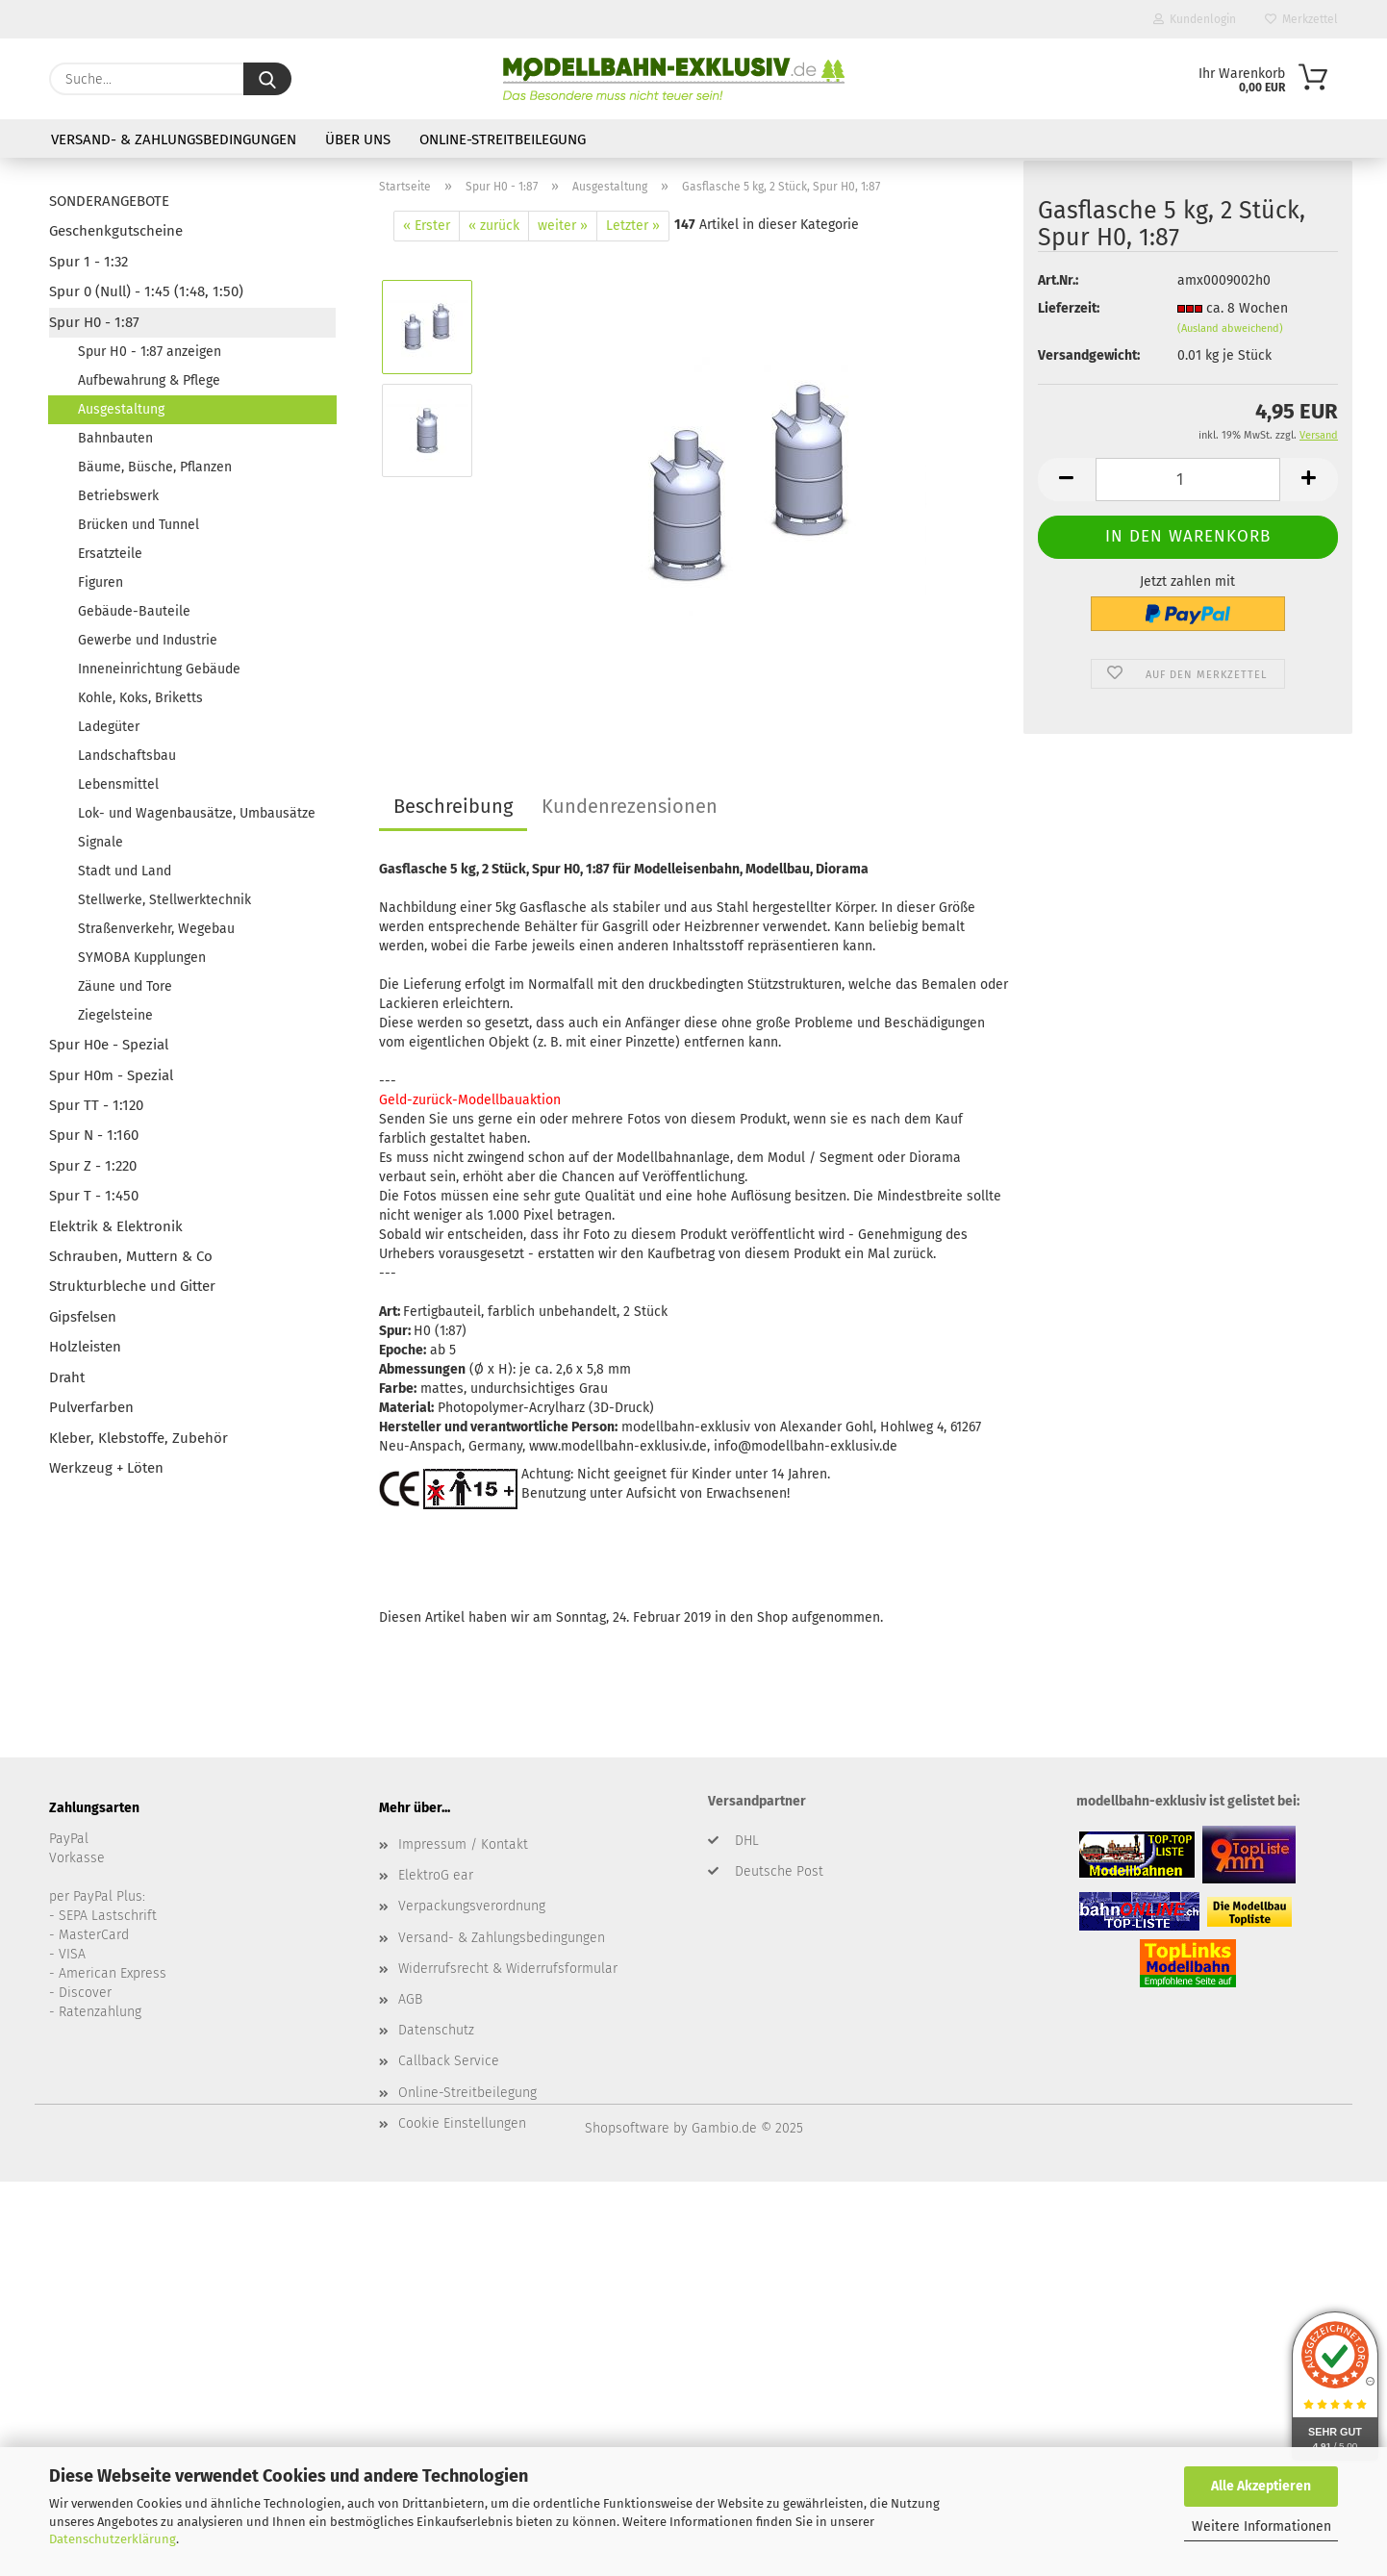  Describe the element at coordinates (508, 1968) in the screenshot. I see `Widerrufsrecht & Widerrufsformular` at that location.